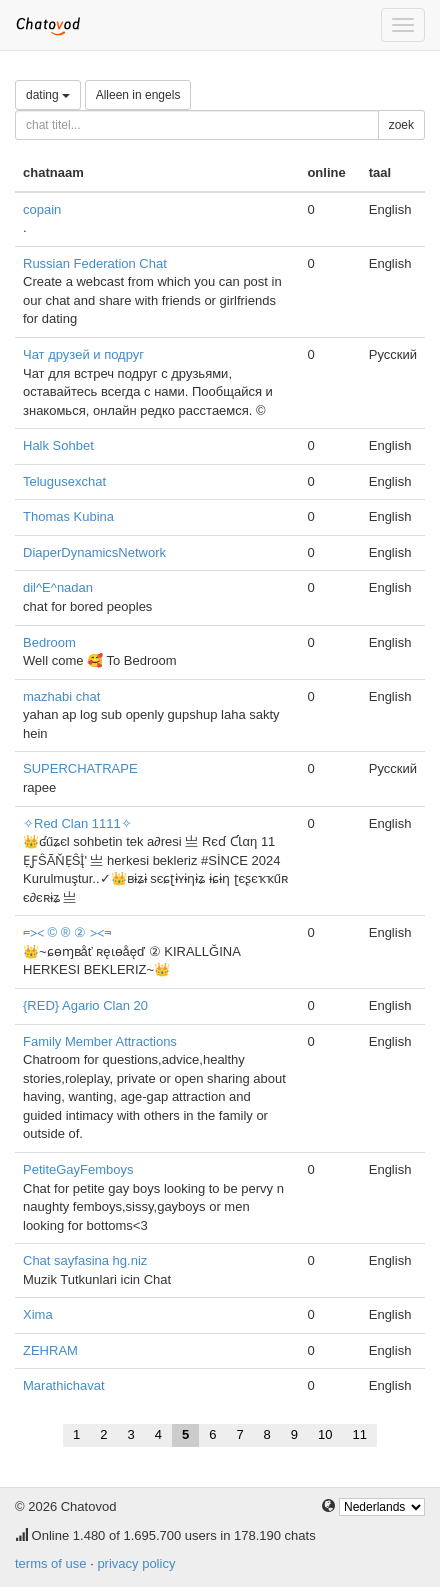 This screenshot has height=1587, width=440. I want to click on Чат друзей и подруг, so click(83, 354).